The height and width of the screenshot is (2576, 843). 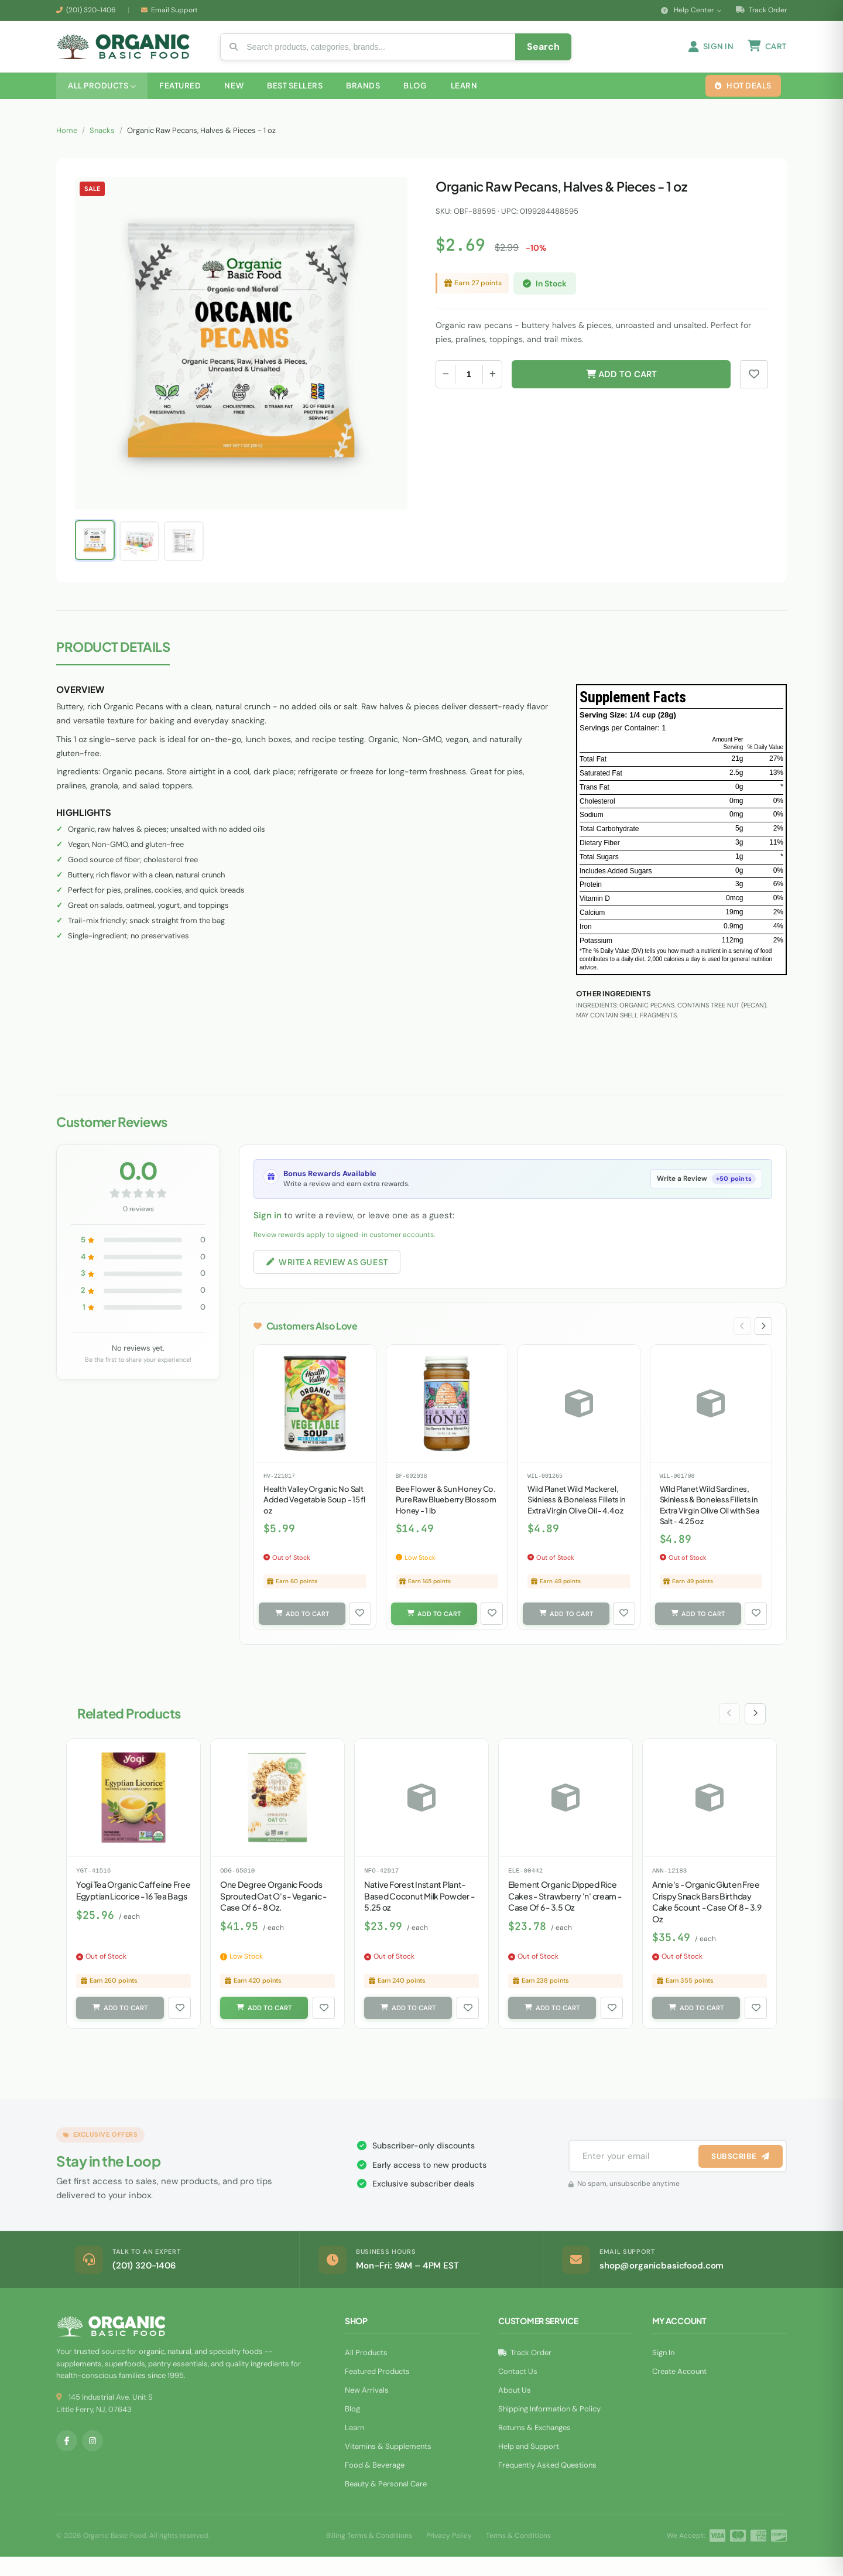 I want to click on One Degree Organic Foods Sprouted Oat O's - Veganic - Case Of 6 - 8 Oz., so click(x=273, y=1913).